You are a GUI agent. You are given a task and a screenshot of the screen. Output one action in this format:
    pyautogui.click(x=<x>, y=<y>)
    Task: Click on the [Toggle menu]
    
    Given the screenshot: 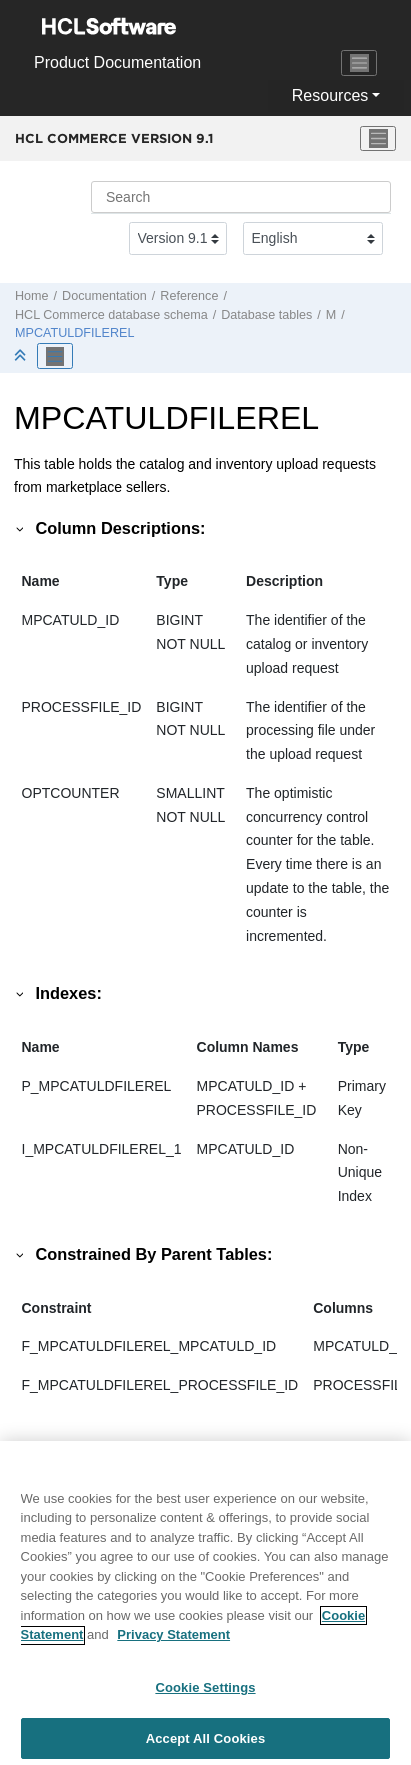 What is the action you would take?
    pyautogui.click(x=378, y=139)
    